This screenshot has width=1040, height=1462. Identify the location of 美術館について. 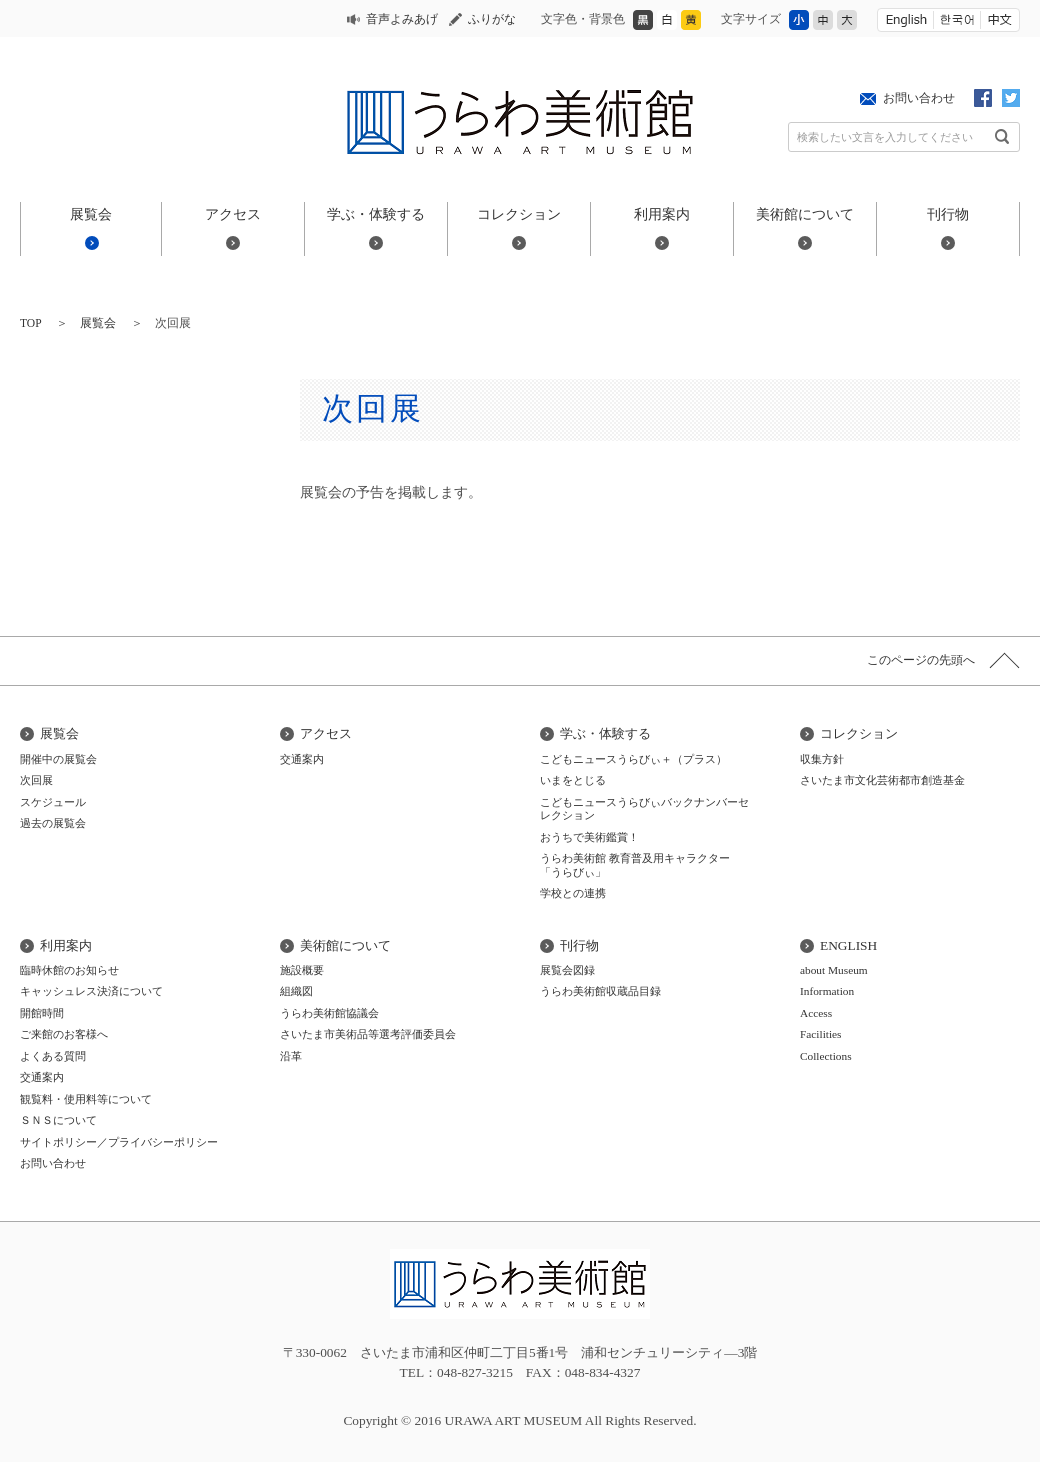
(805, 214).